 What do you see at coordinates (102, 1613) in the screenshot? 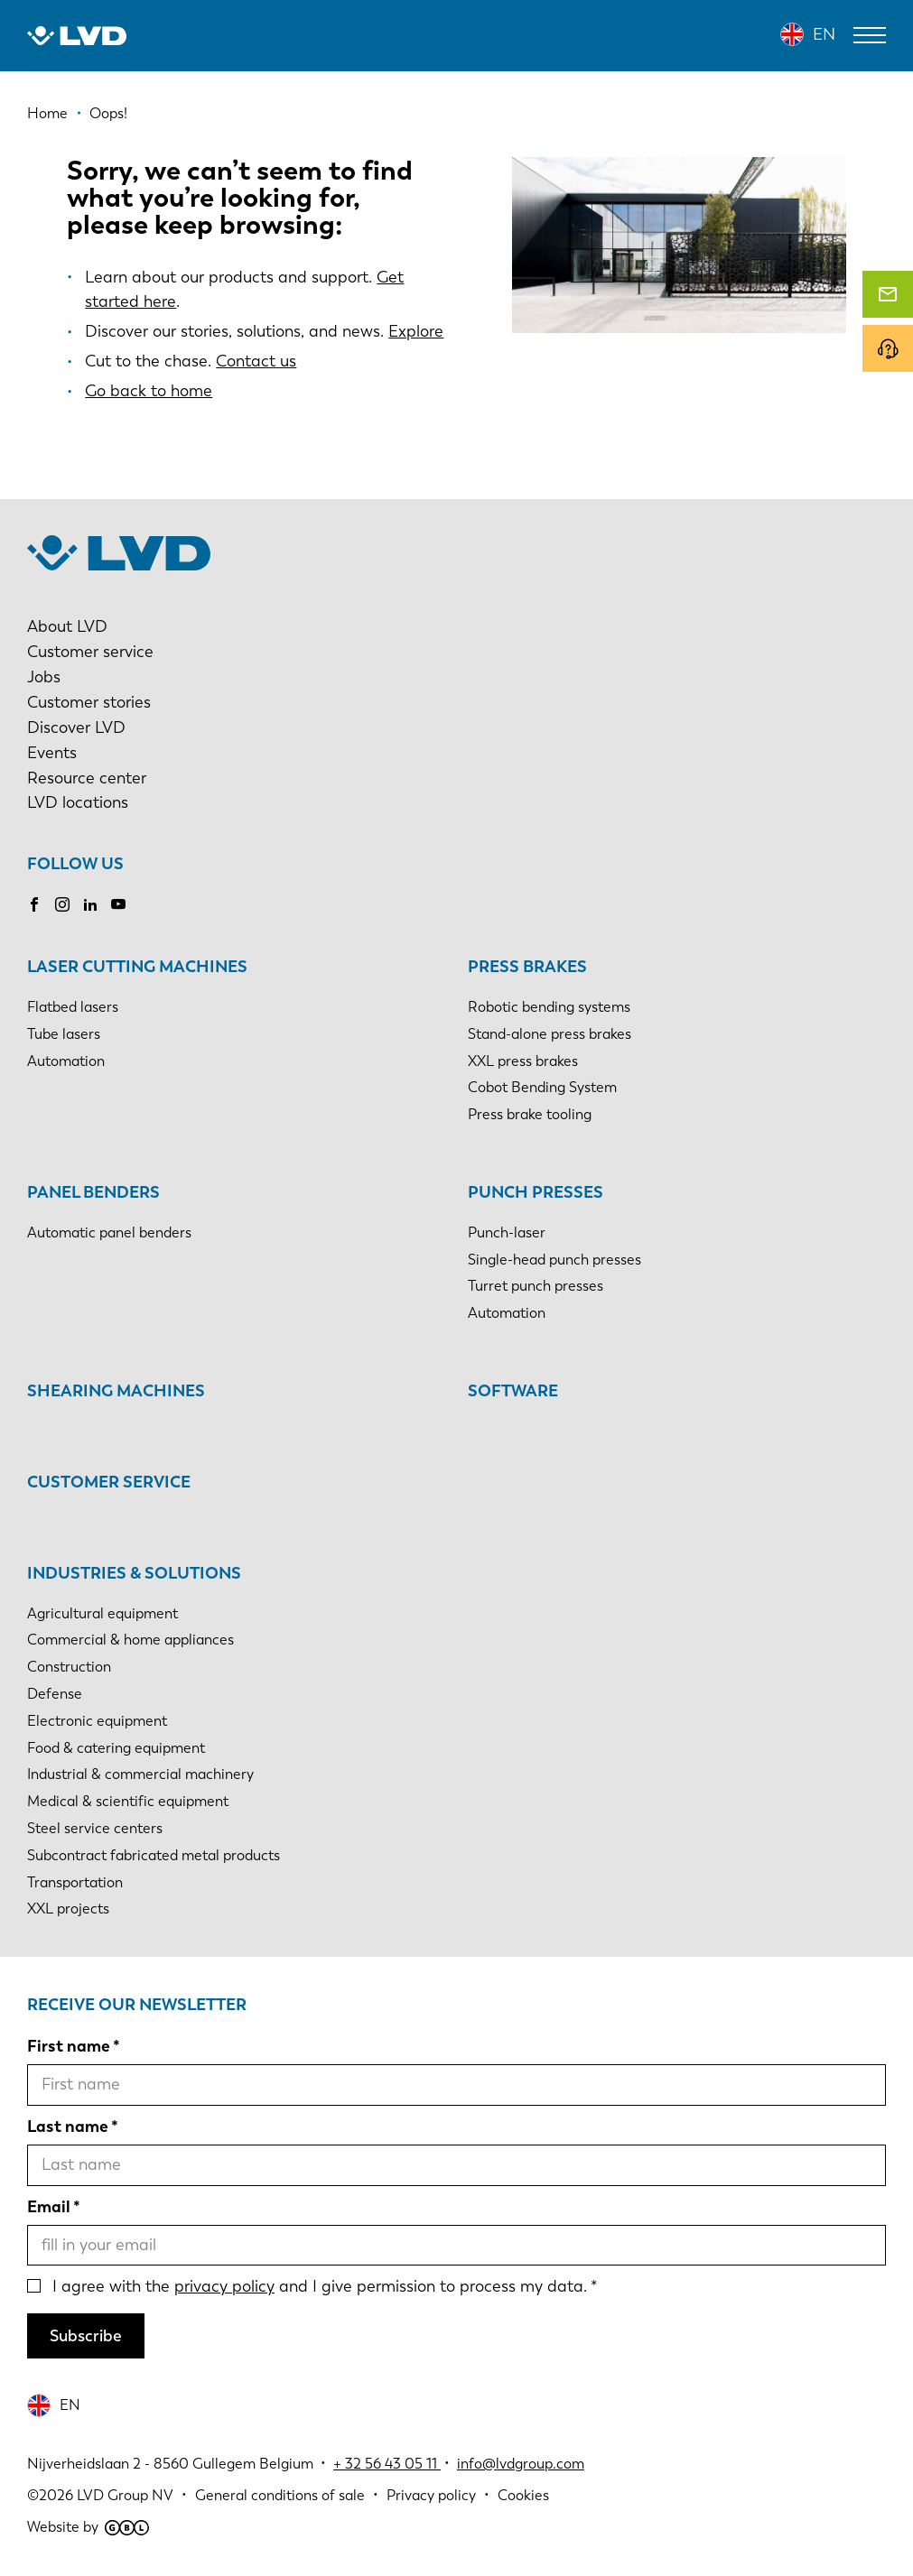
I see `Agricultural equipment` at bounding box center [102, 1613].